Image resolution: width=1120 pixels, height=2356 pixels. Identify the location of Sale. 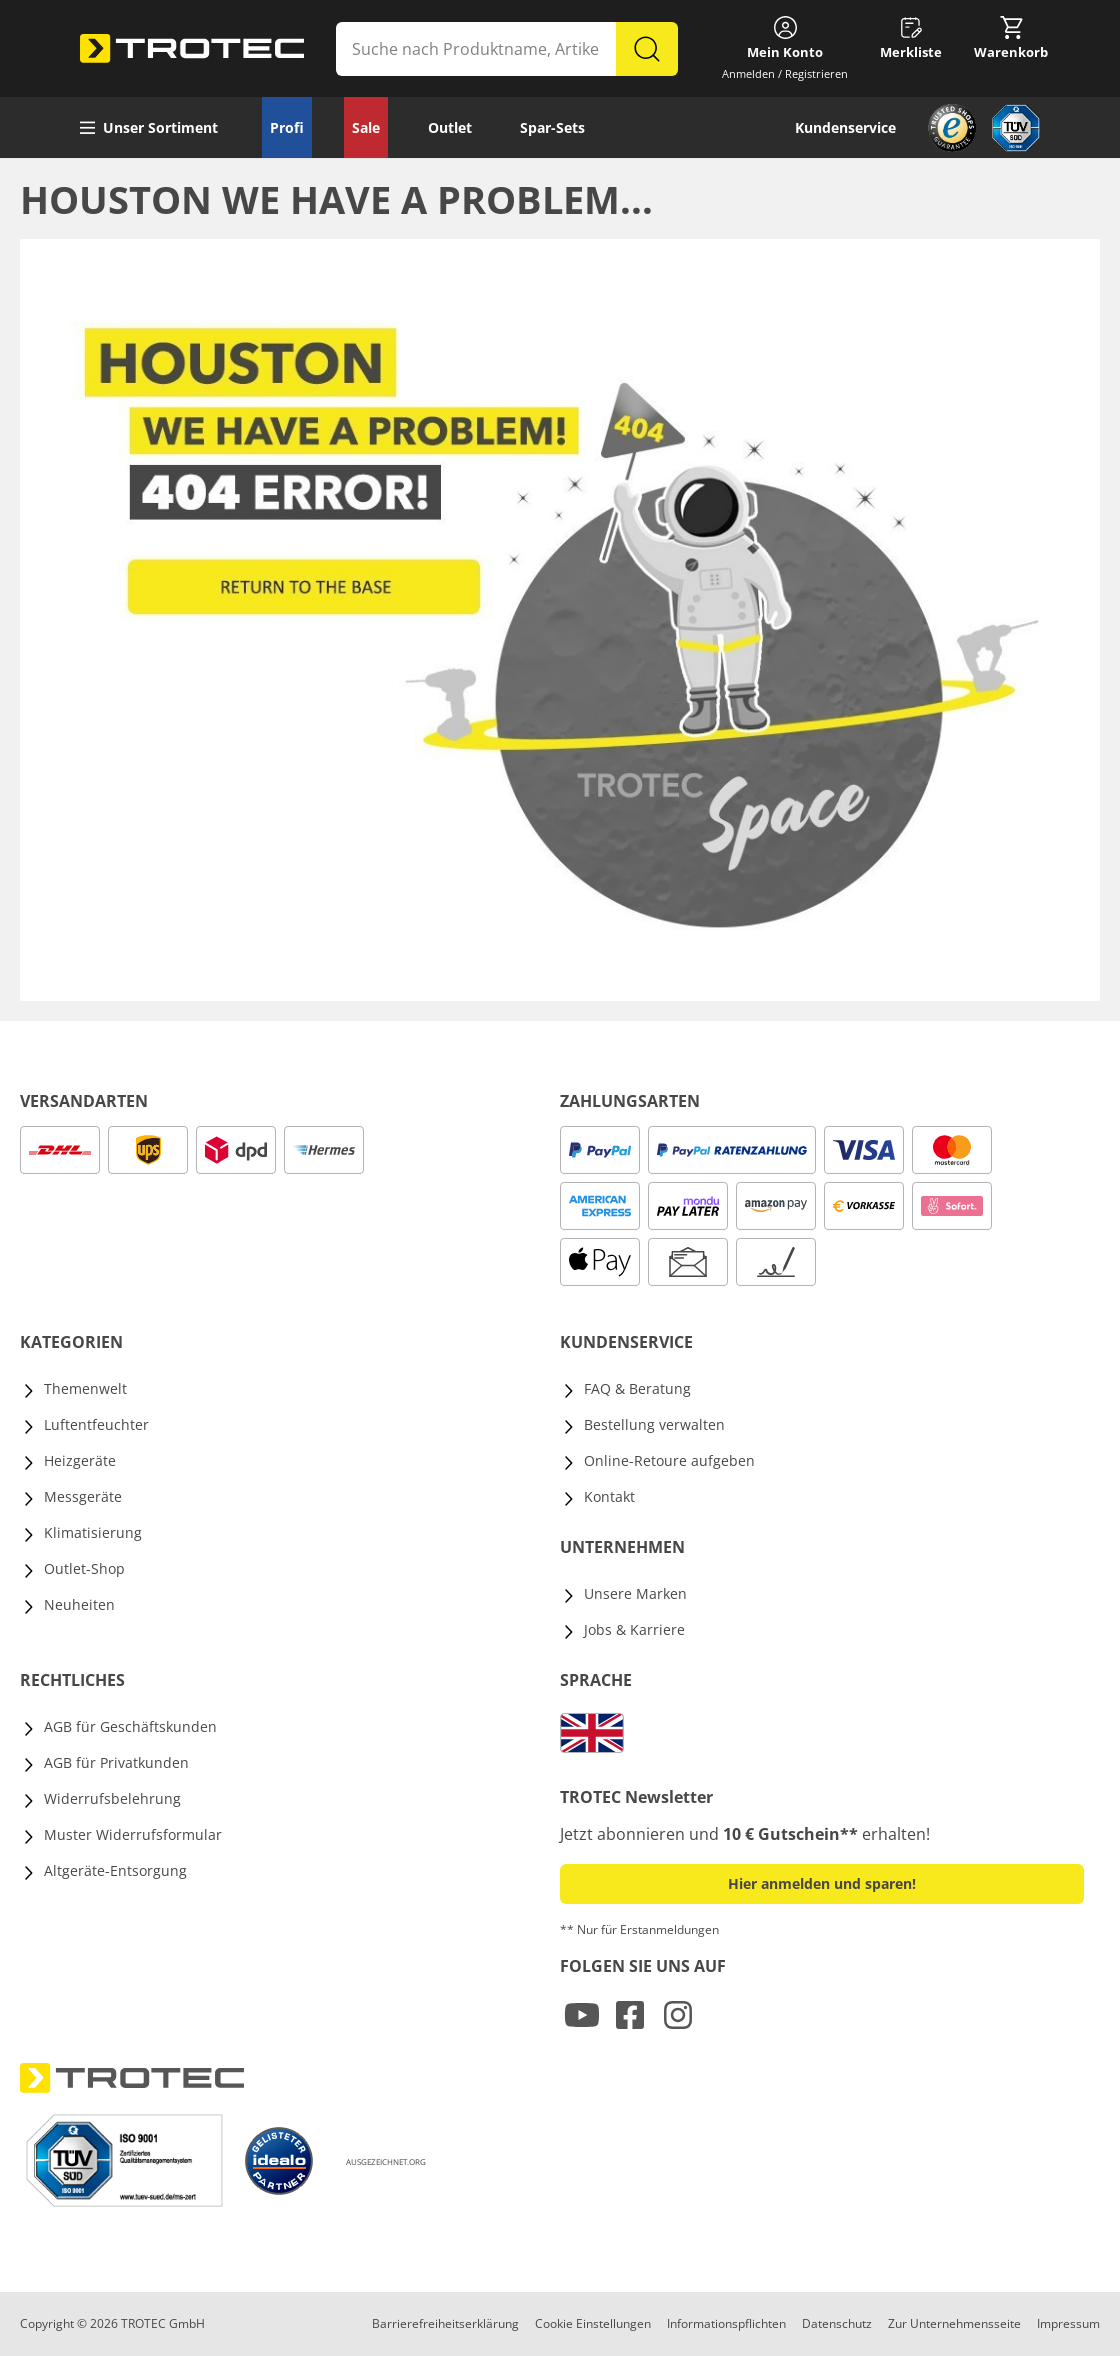
(366, 127).